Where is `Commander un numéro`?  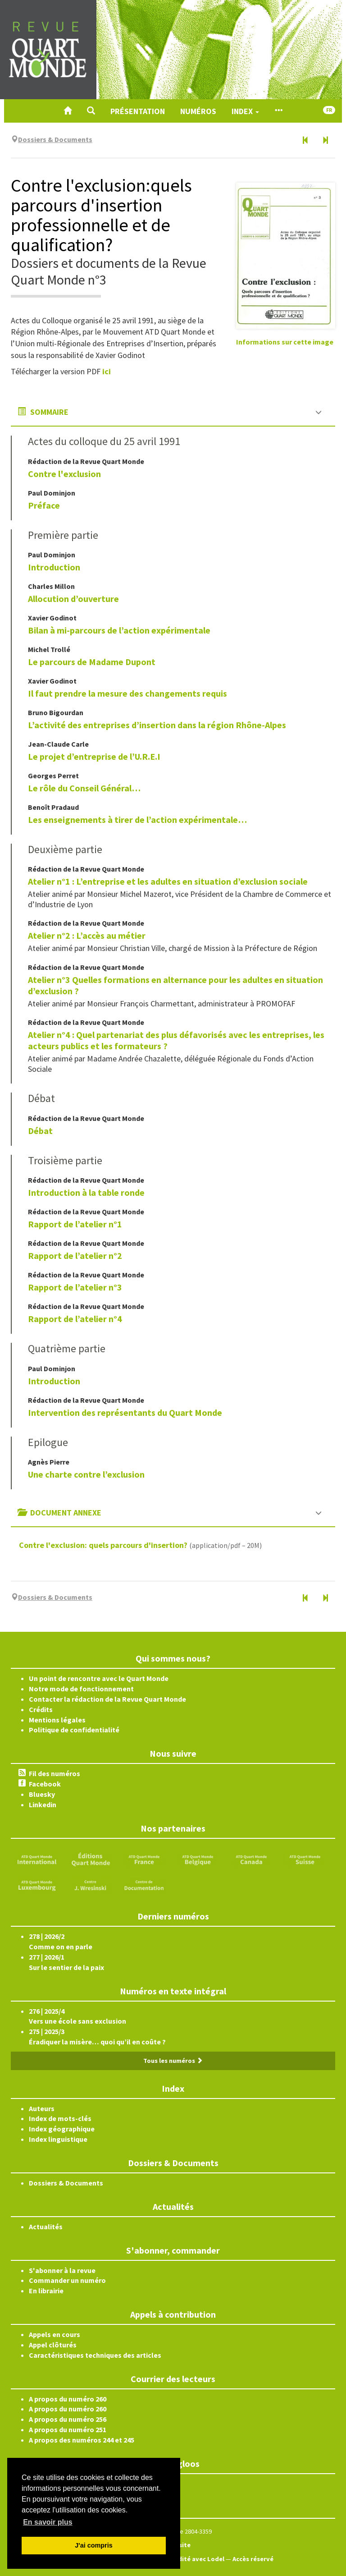 Commander un numéro is located at coordinates (67, 2280).